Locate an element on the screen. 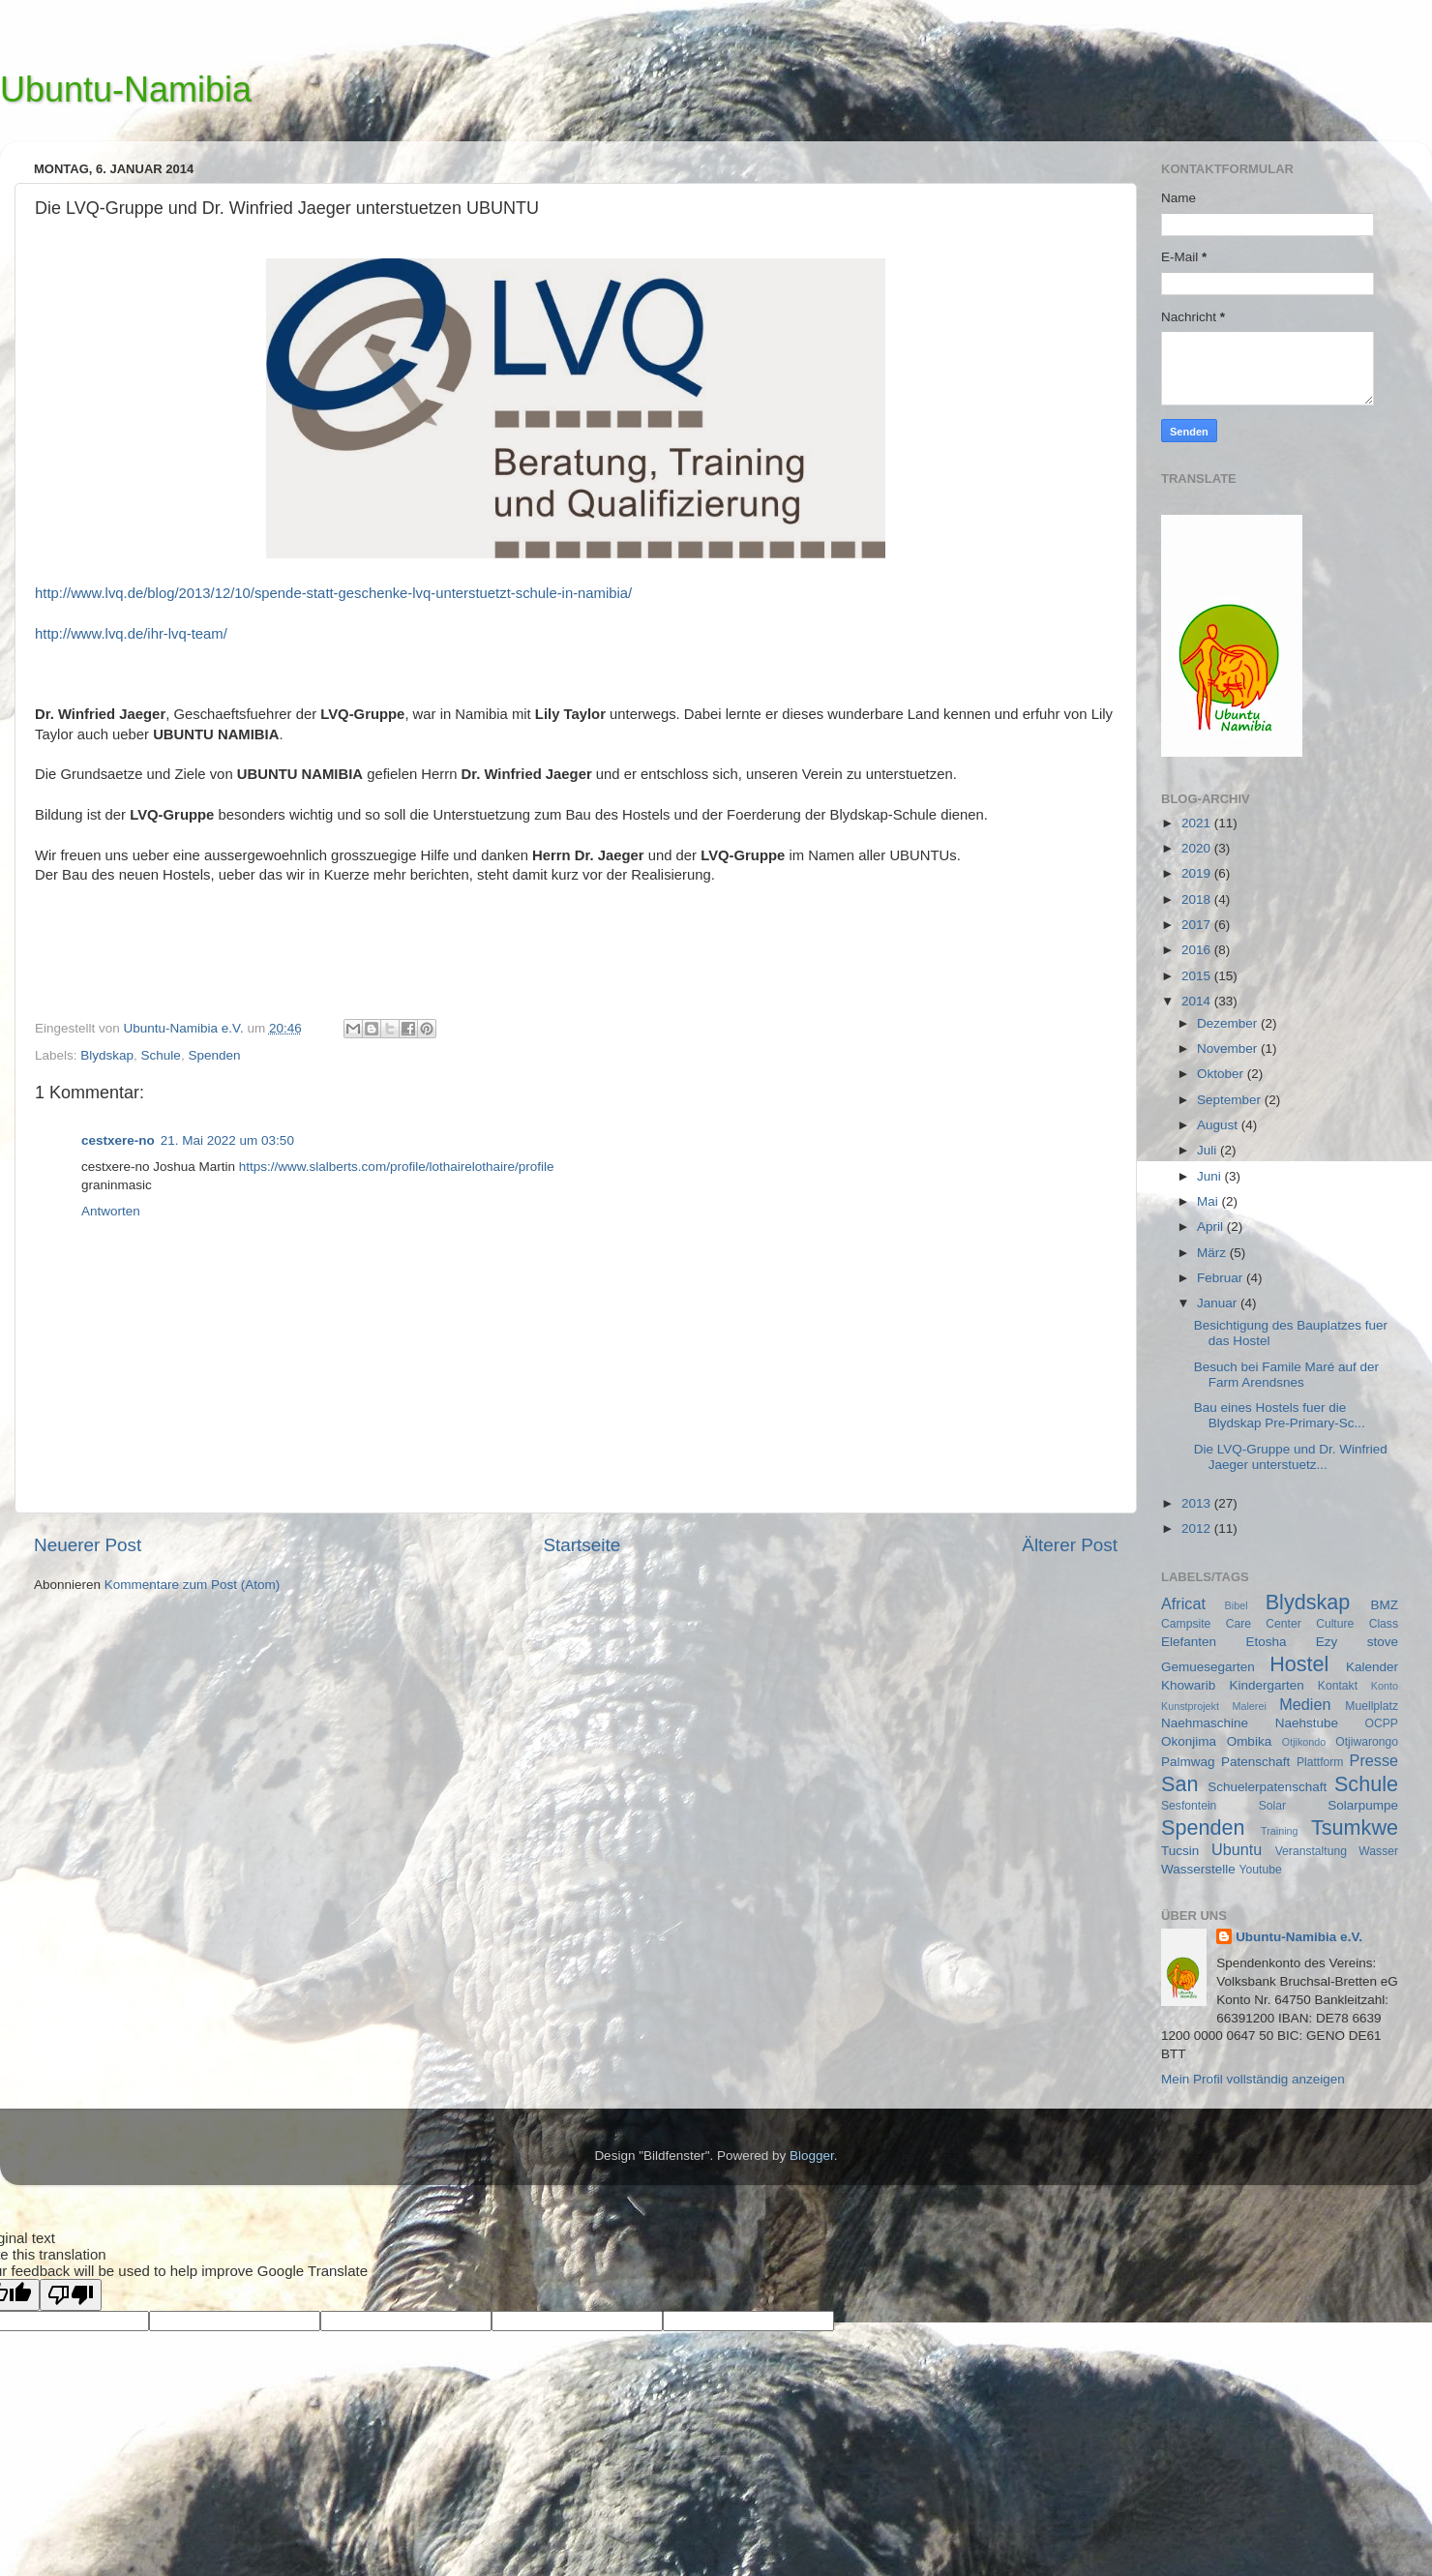 The image size is (1432, 2576). Elefanten is located at coordinates (1188, 1641).